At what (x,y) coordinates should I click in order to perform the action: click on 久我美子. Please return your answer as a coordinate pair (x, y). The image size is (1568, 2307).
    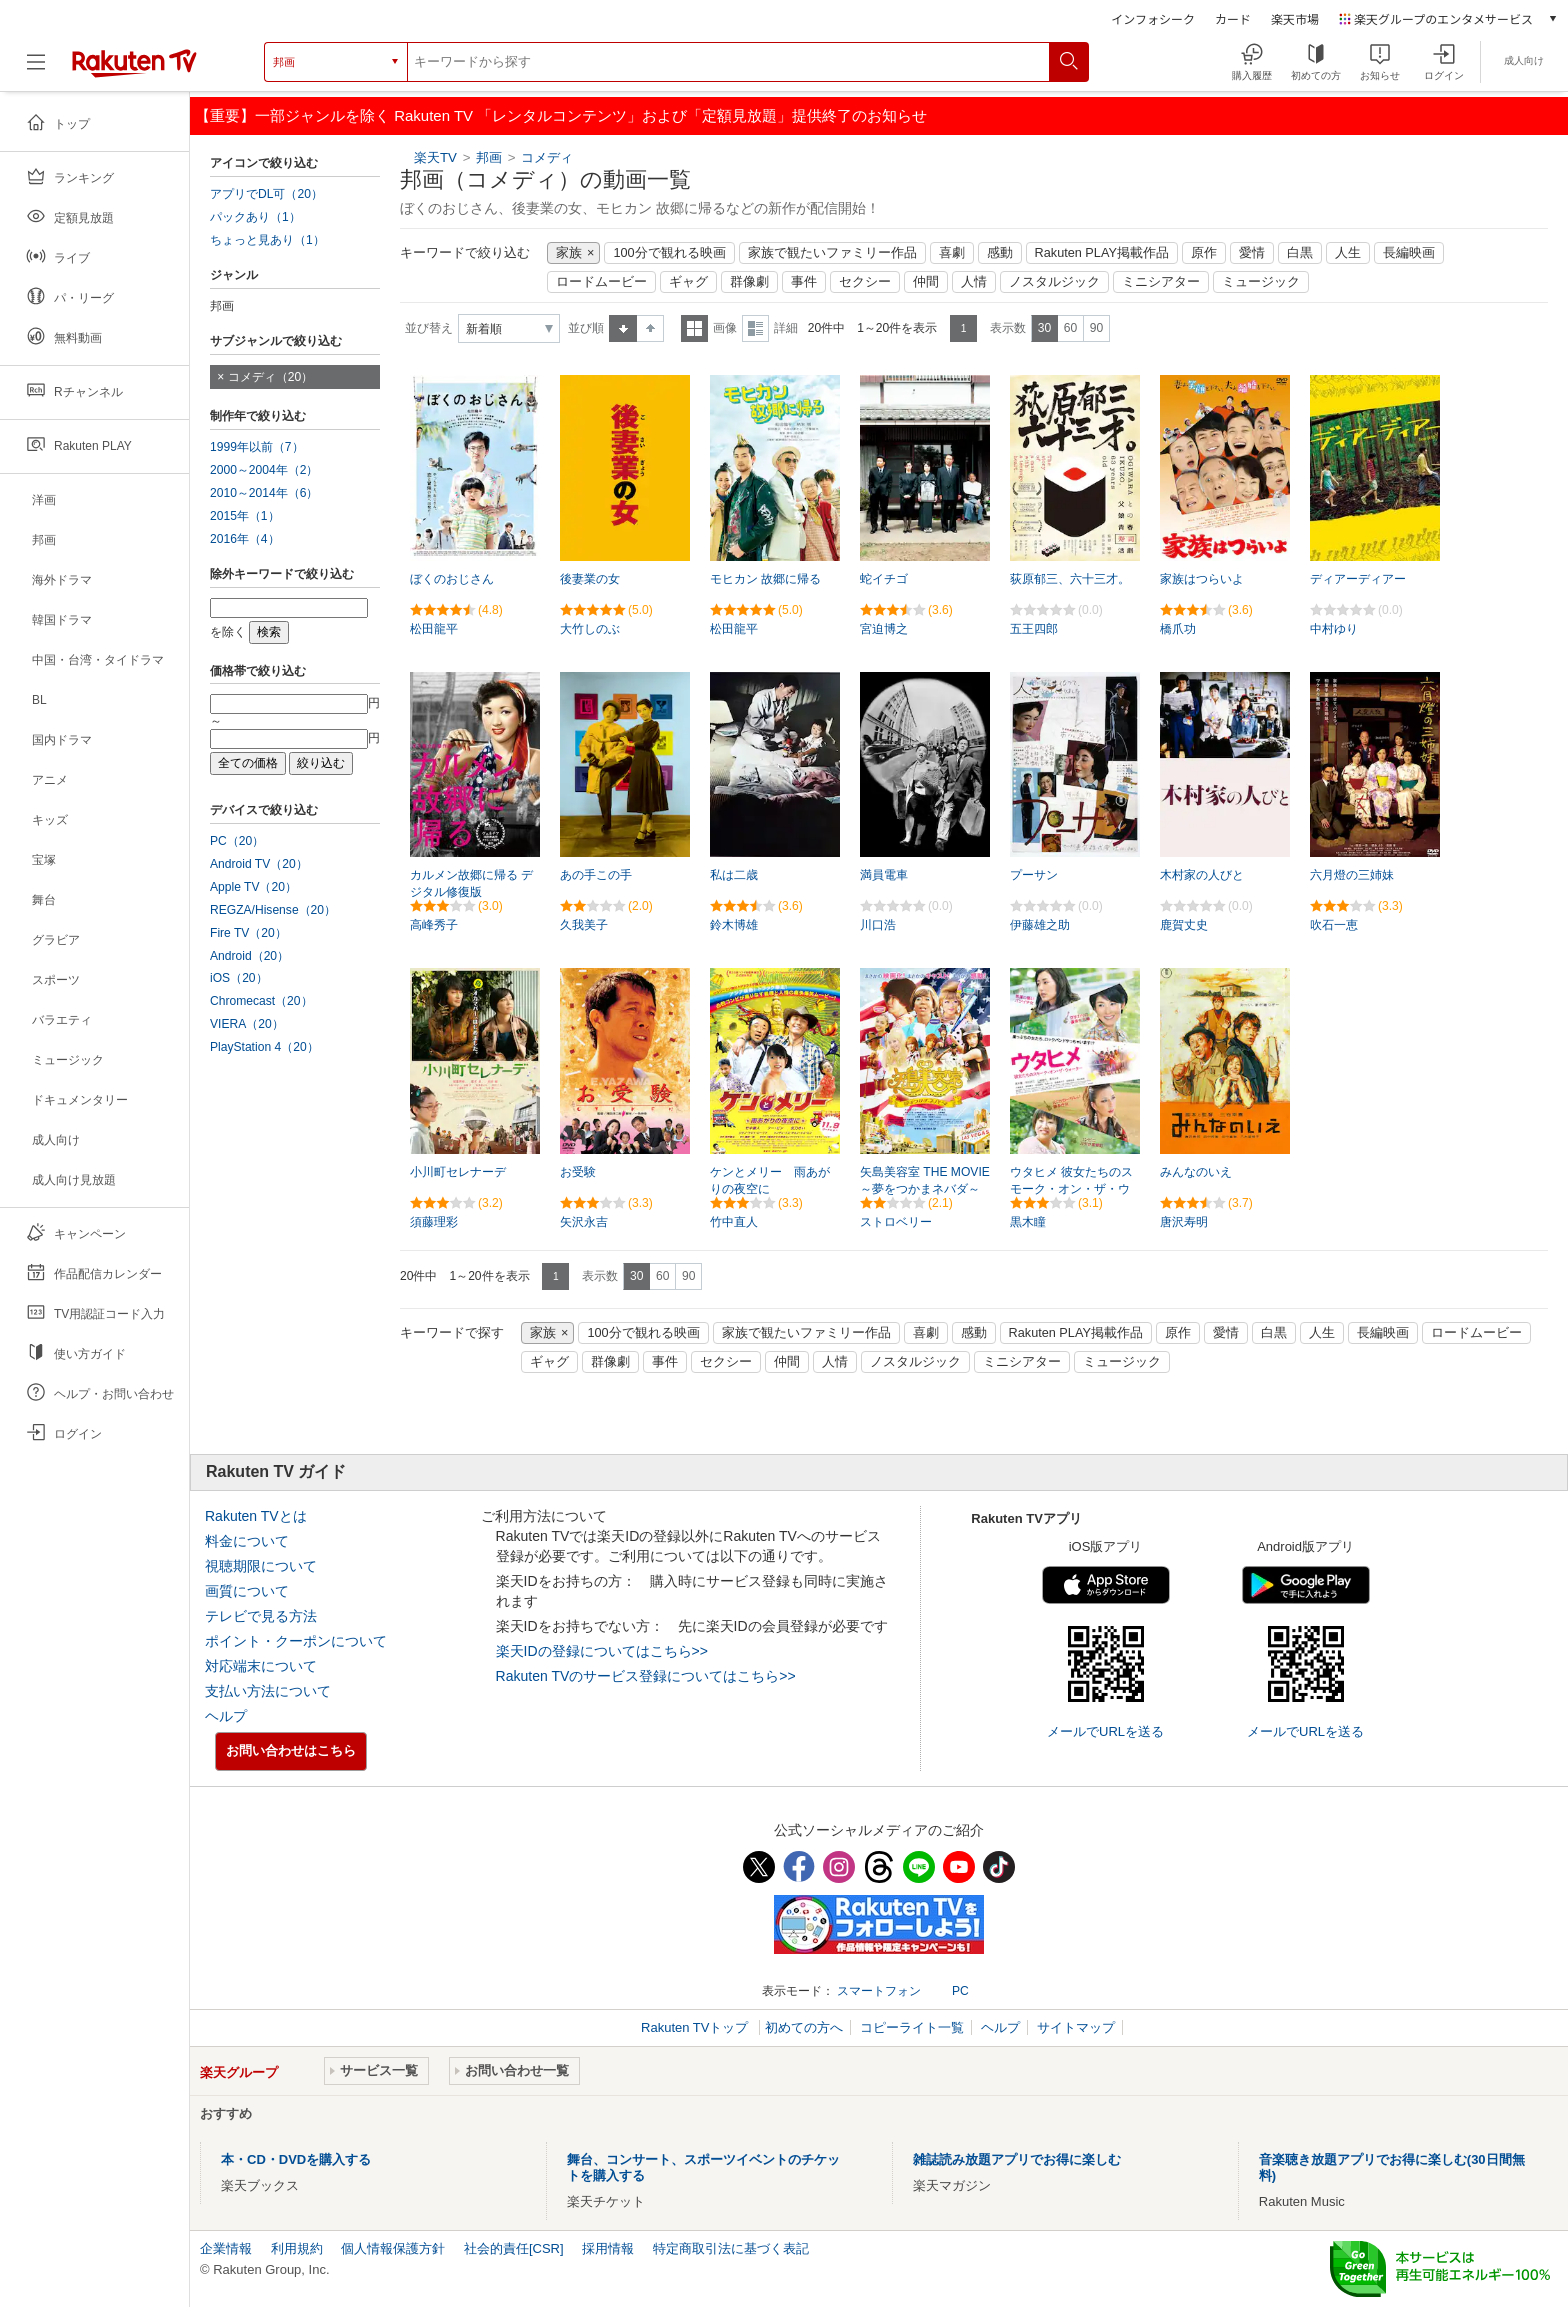
    Looking at the image, I should click on (584, 925).